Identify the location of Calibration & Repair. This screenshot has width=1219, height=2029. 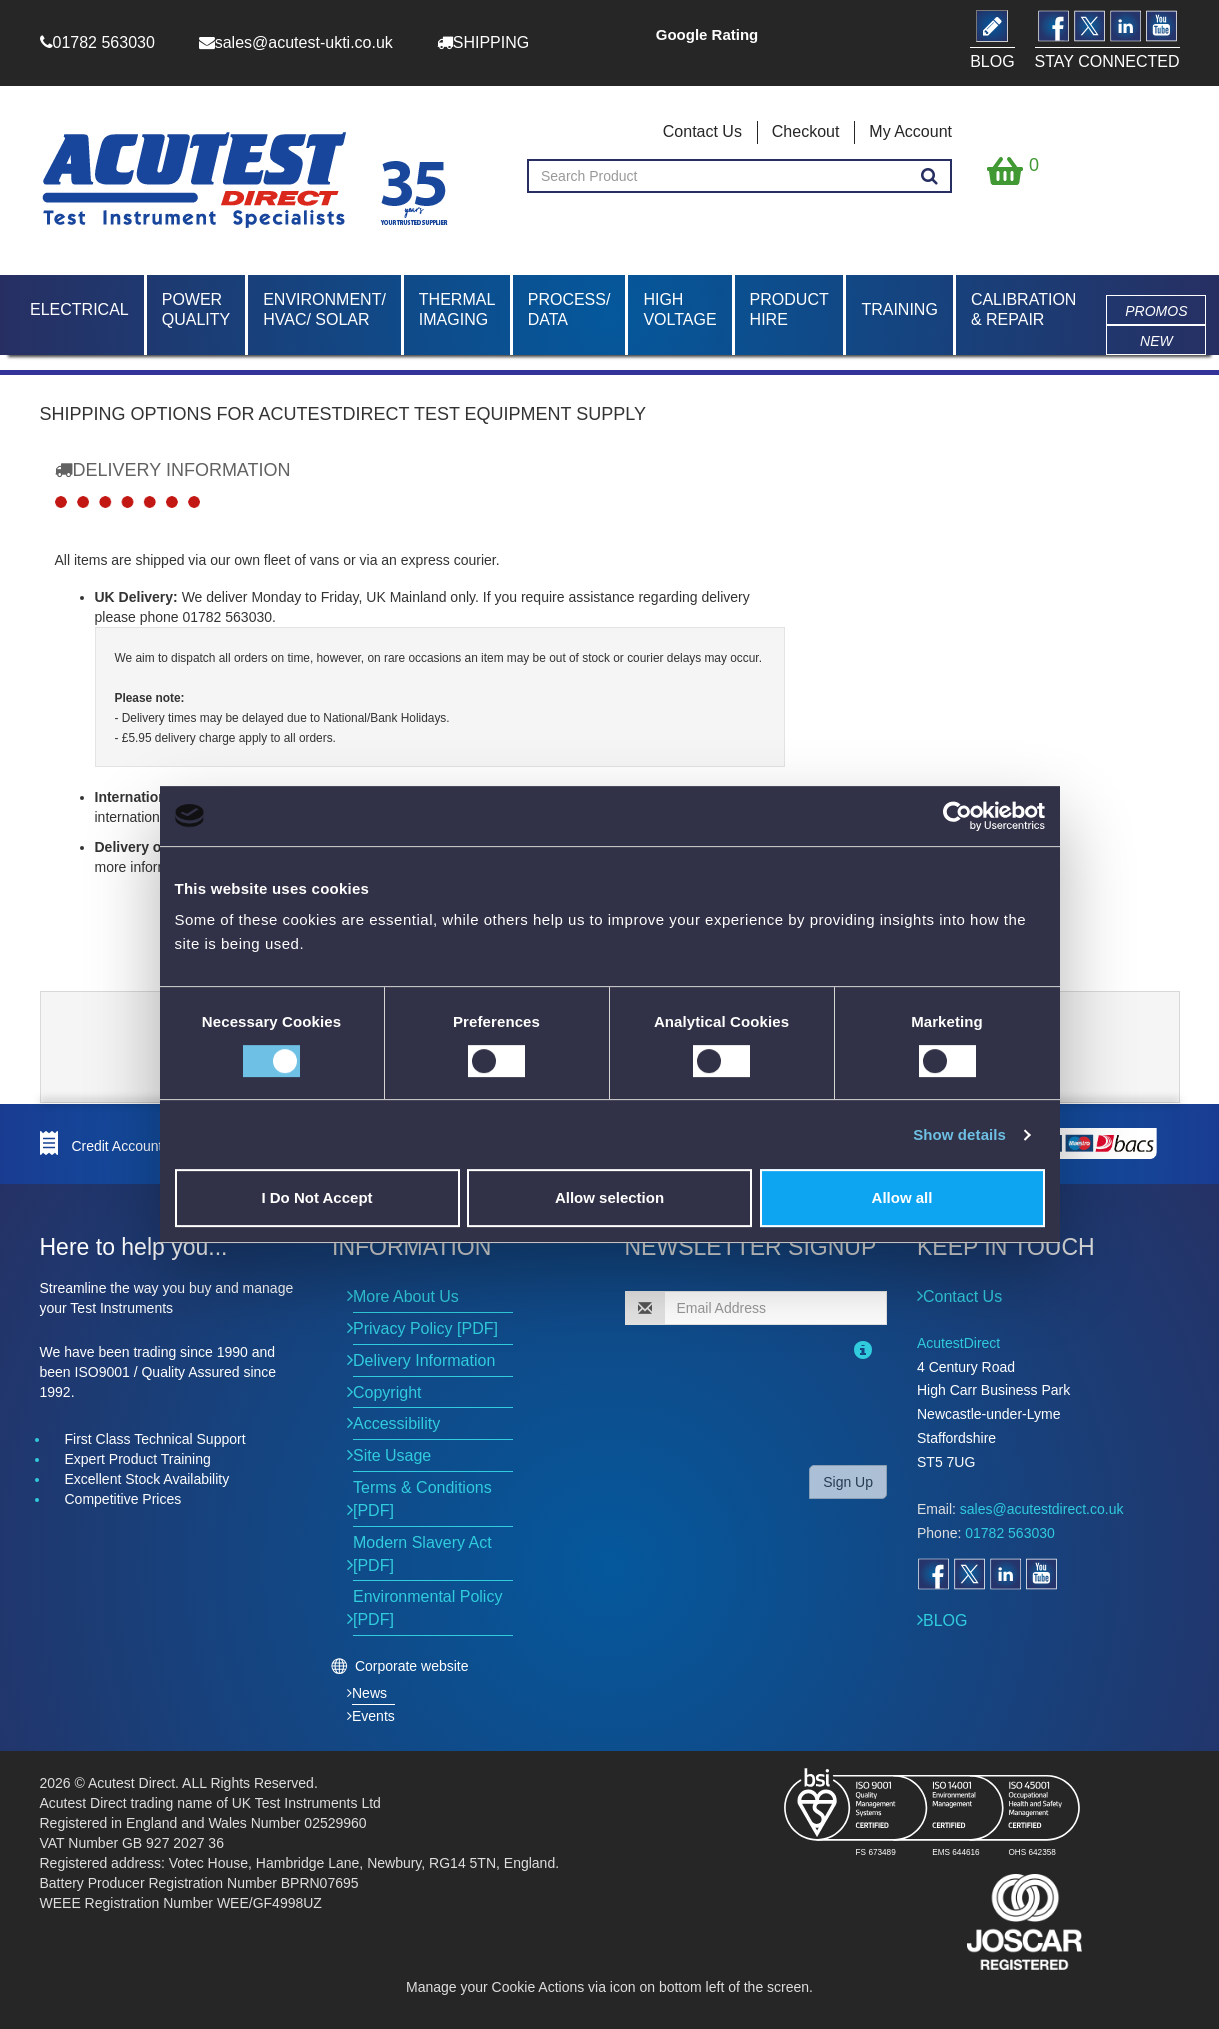
(1024, 309).